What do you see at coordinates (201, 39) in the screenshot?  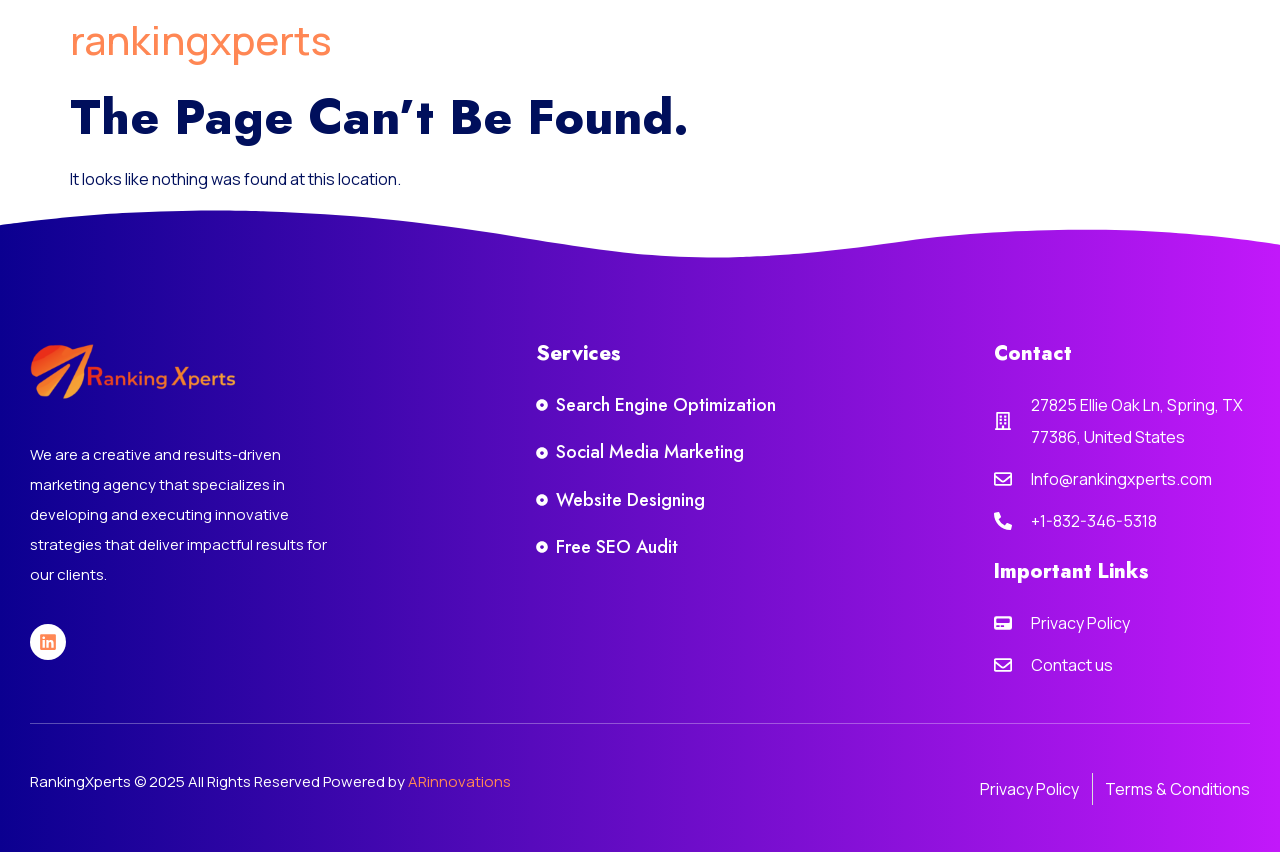 I see `rankingxperts` at bounding box center [201, 39].